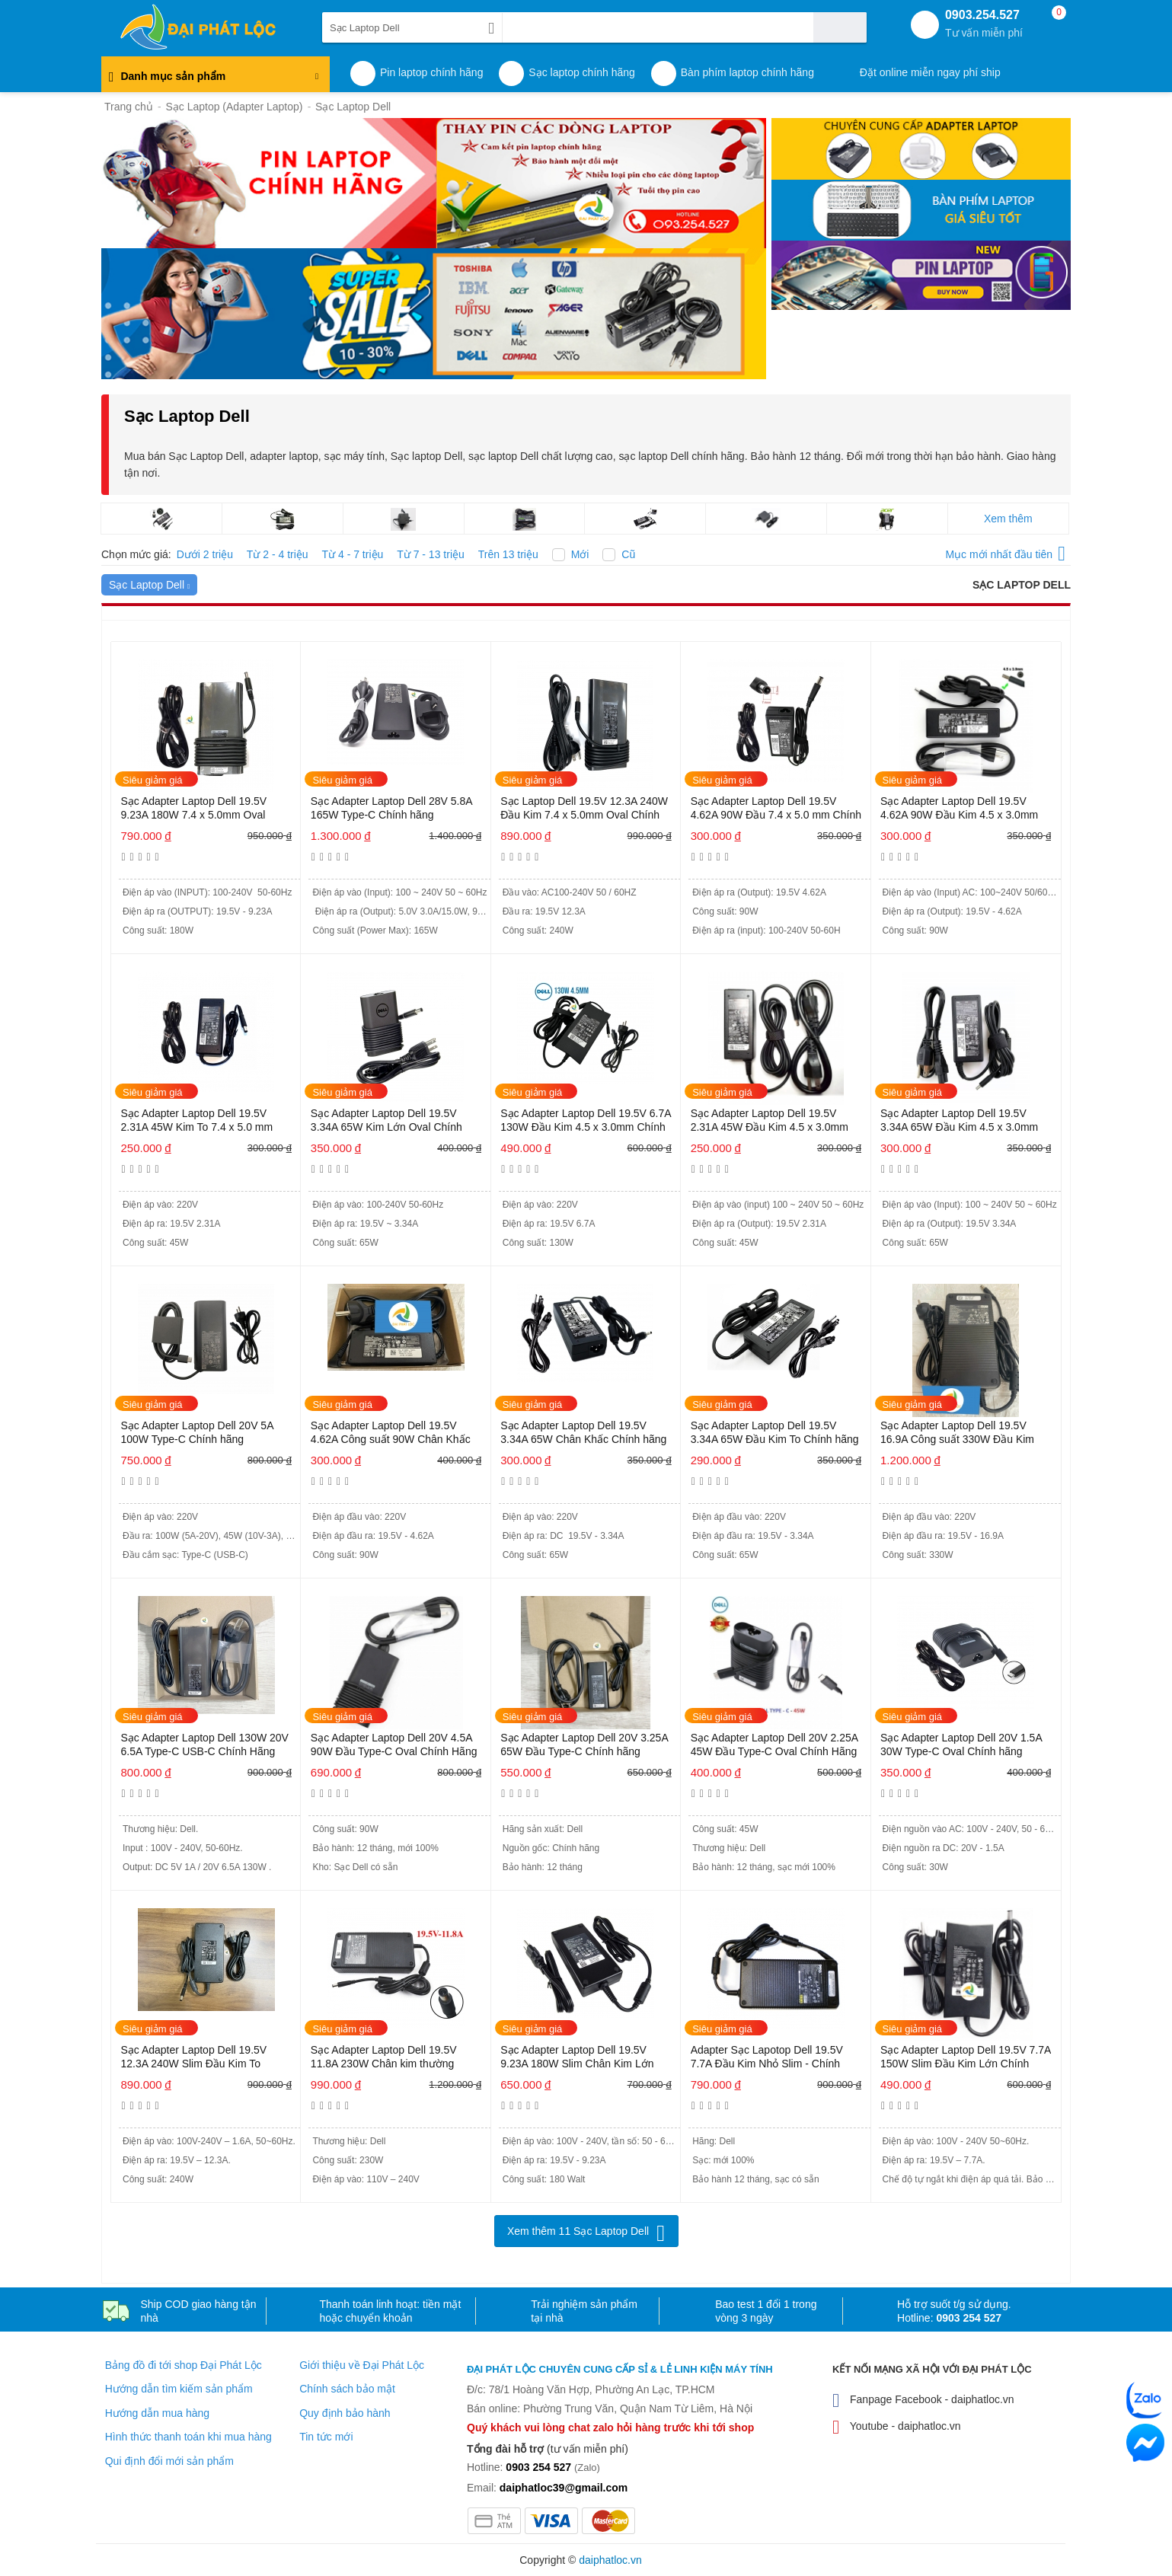 This screenshot has width=1172, height=2576. Describe the element at coordinates (149, 585) in the screenshot. I see `Sạc Laptop Dell` at that location.